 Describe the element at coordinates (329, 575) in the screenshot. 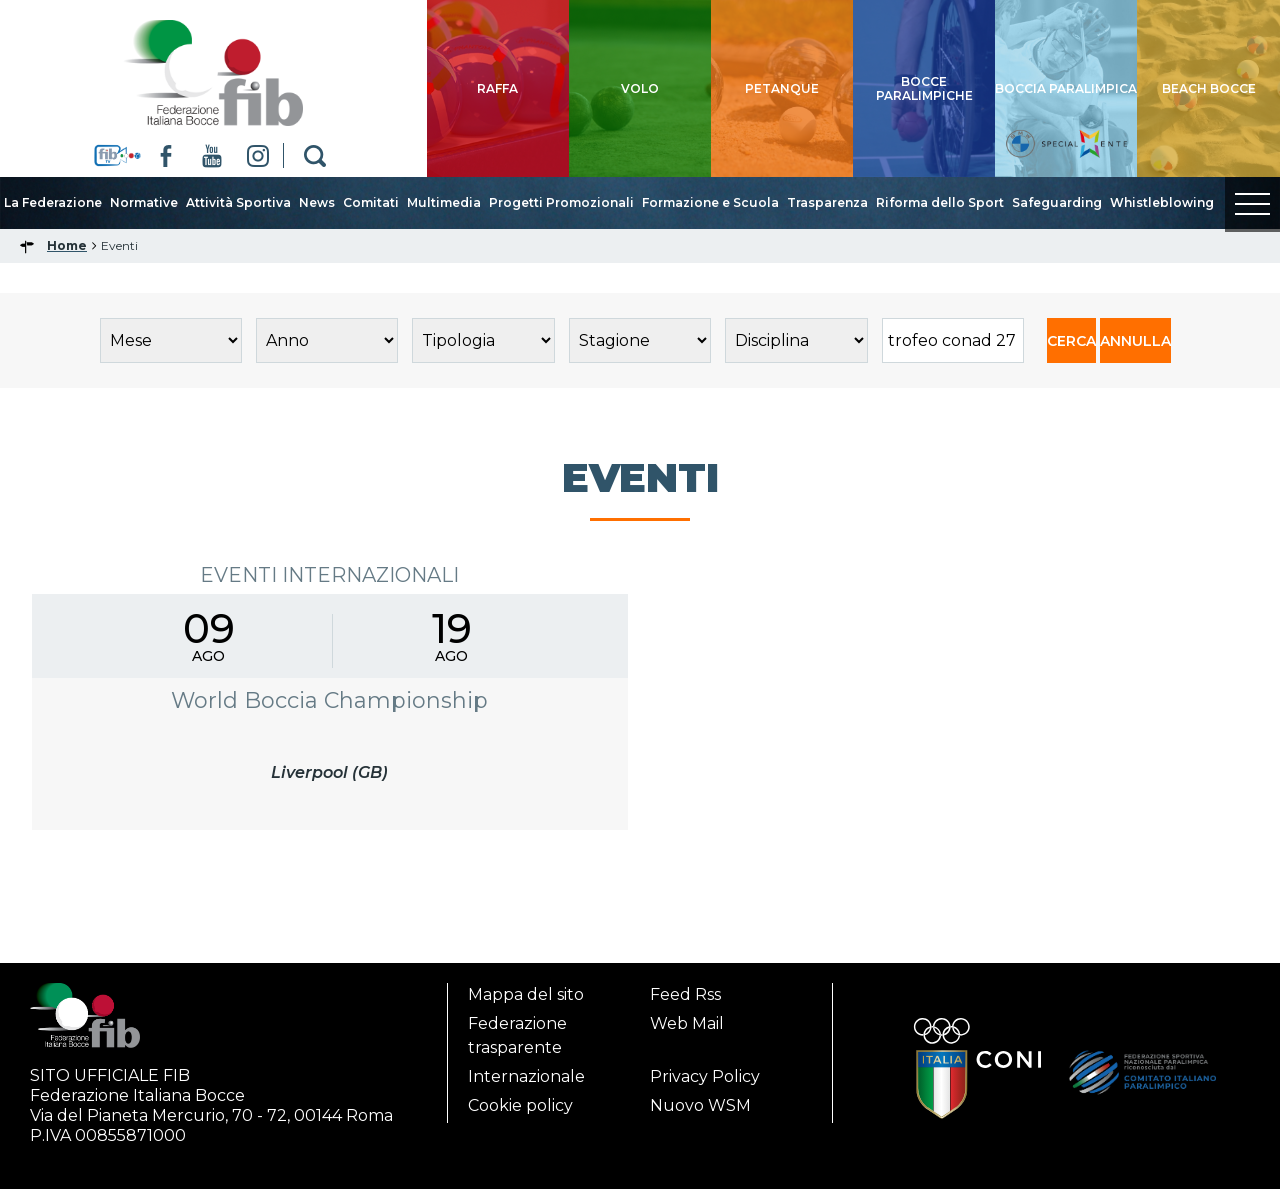

I see `Eventi Internazionali` at that location.